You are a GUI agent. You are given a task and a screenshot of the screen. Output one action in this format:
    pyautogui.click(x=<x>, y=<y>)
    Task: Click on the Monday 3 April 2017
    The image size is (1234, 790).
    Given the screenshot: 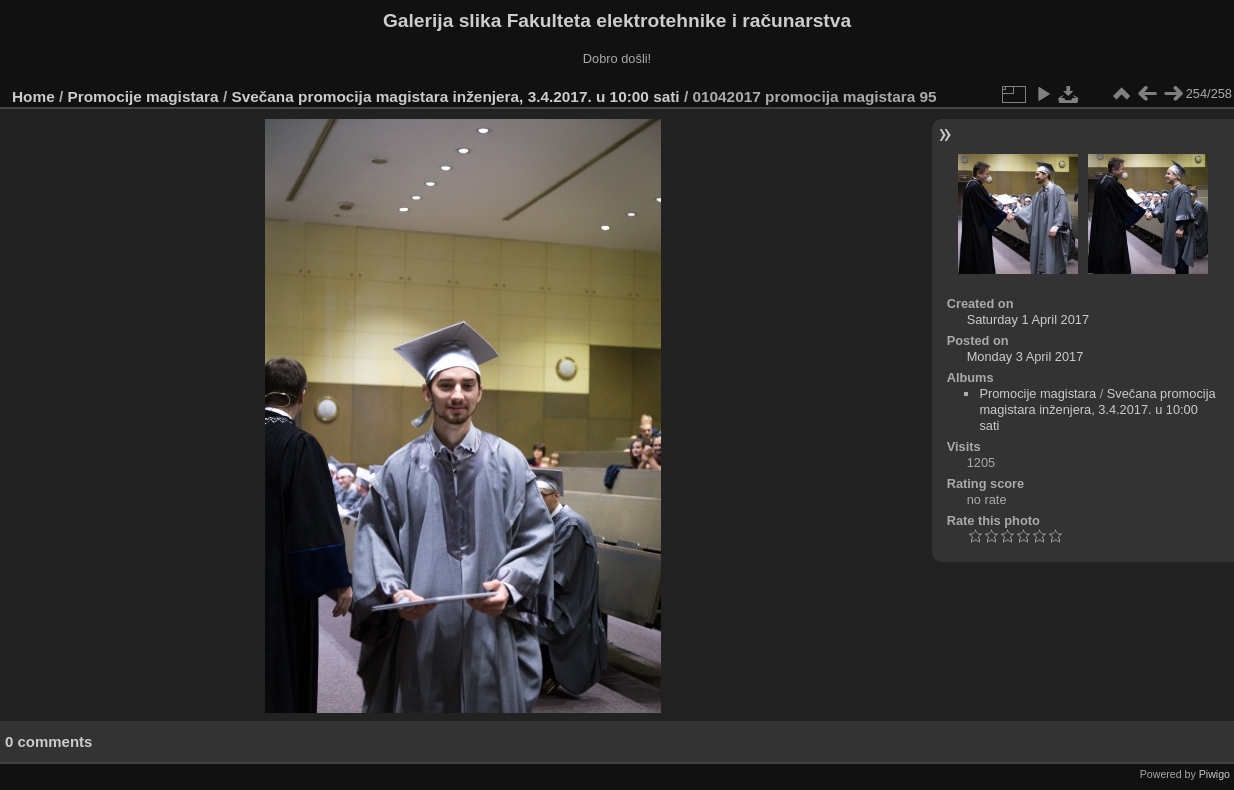 What is the action you would take?
    pyautogui.click(x=1025, y=356)
    